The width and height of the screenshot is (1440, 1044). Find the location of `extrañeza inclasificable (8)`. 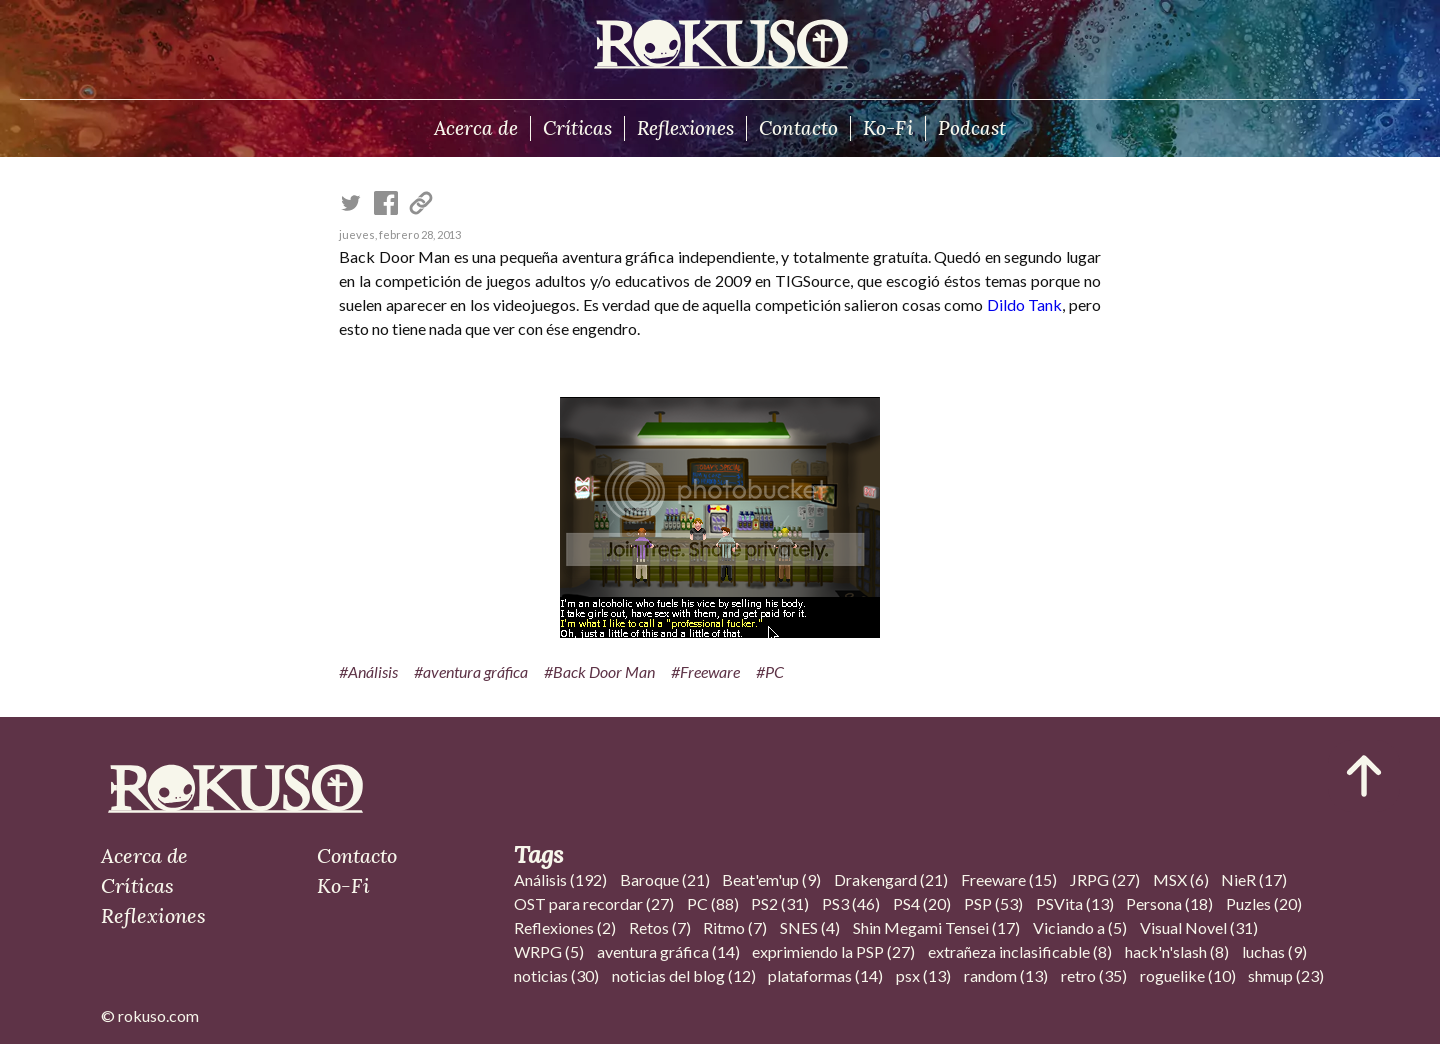

extrañeza inclasificable (8) is located at coordinates (1020, 951).